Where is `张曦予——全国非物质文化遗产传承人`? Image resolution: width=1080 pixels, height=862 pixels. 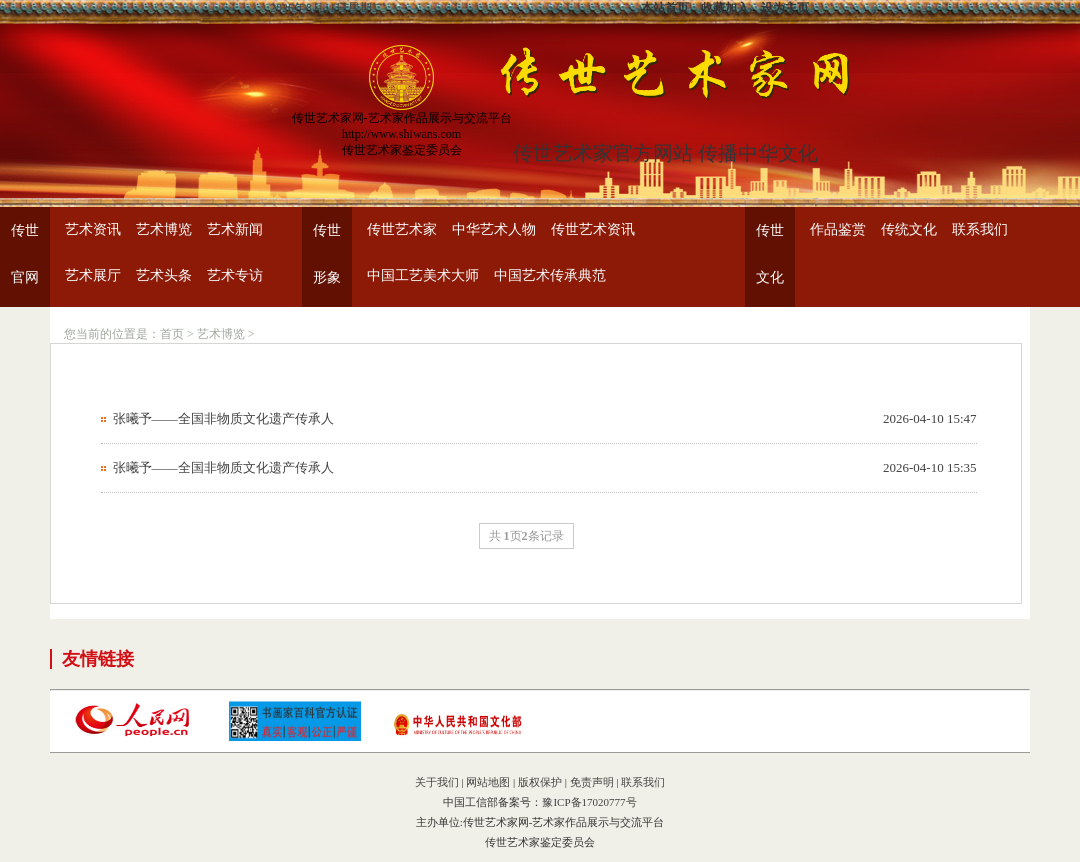
张曦予——全国非物质文化遗产传承人 is located at coordinates (223, 418).